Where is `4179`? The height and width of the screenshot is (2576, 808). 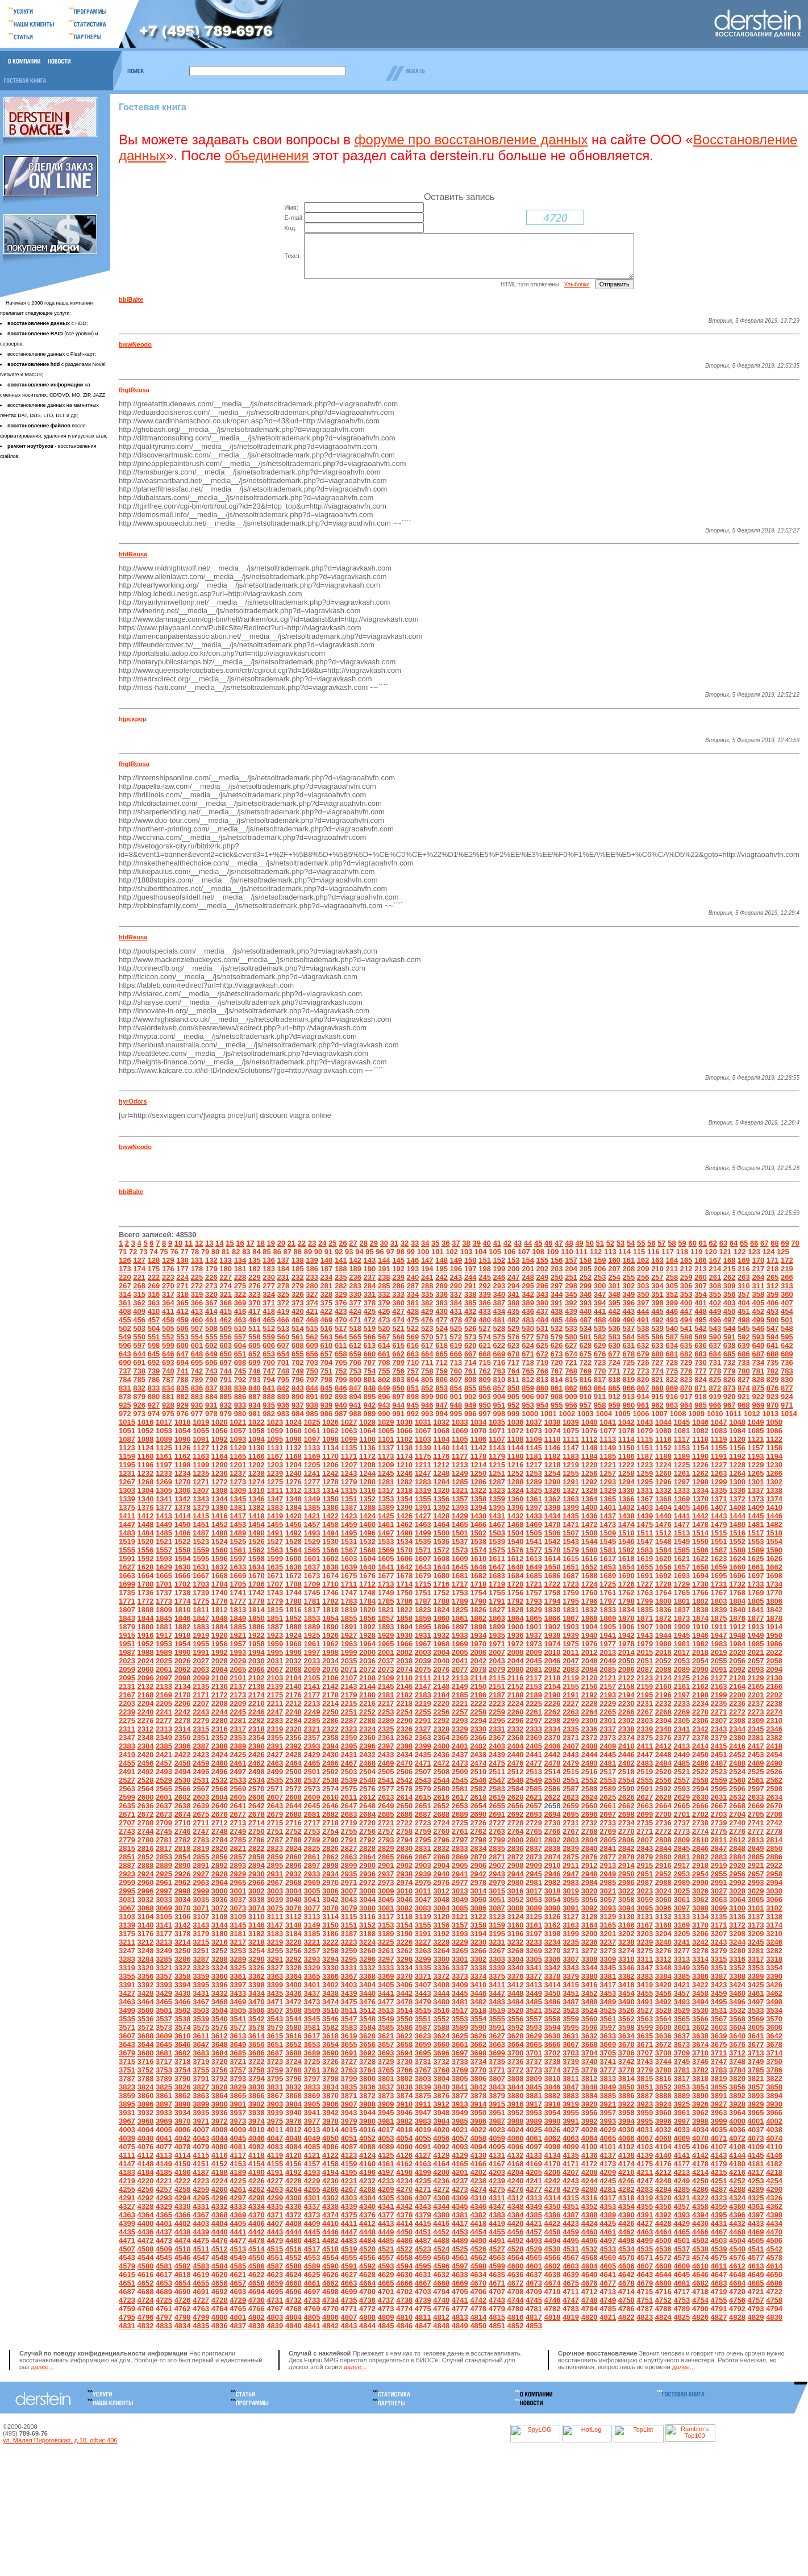 4179 is located at coordinates (719, 2172).